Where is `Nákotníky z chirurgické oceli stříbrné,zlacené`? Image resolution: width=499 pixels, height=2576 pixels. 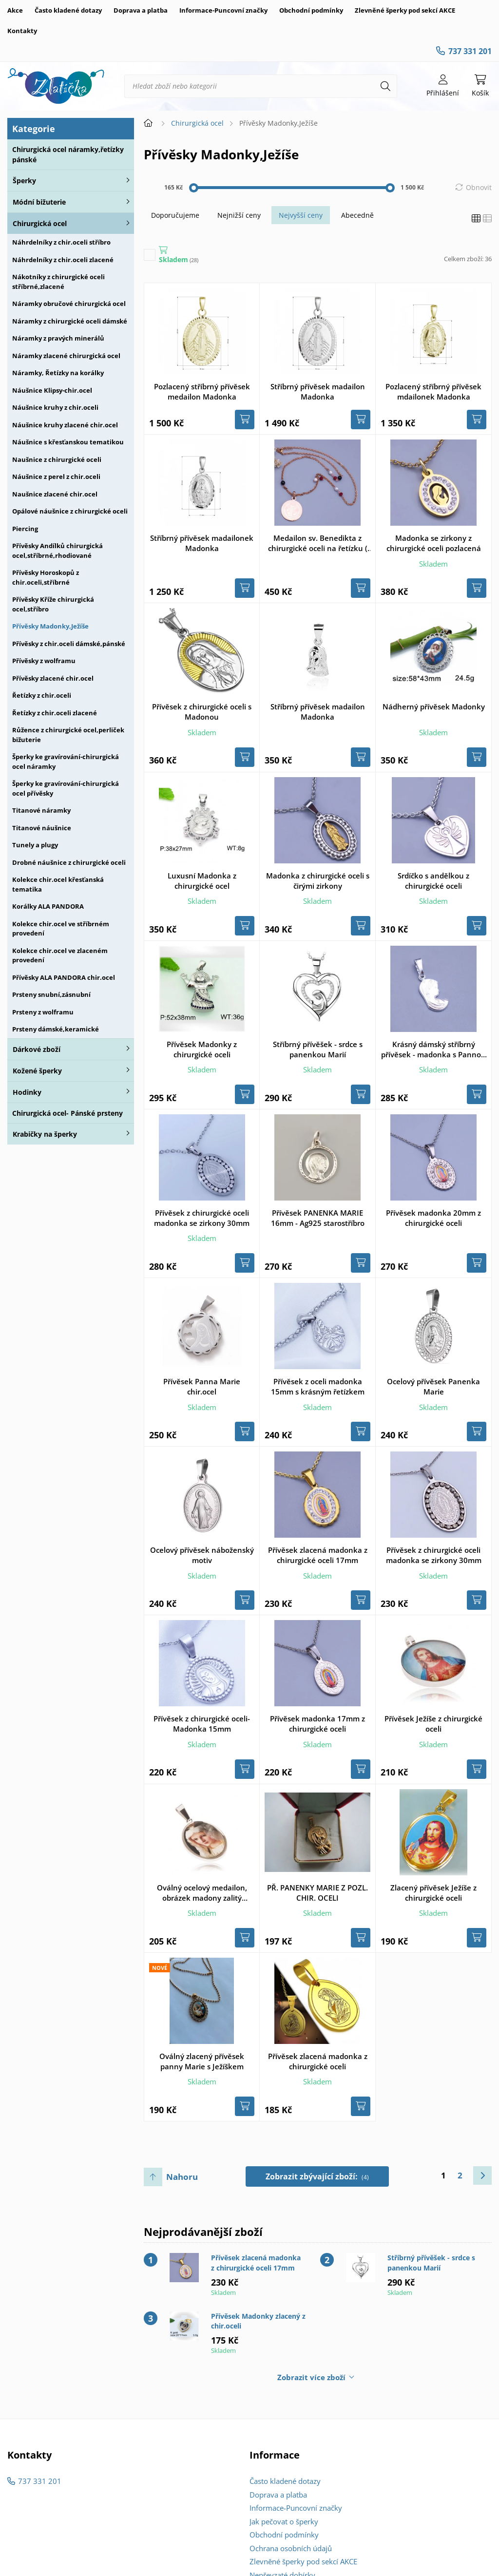
Nákotníky z chirurgické oceli stříbrné,zlacené is located at coordinates (58, 281).